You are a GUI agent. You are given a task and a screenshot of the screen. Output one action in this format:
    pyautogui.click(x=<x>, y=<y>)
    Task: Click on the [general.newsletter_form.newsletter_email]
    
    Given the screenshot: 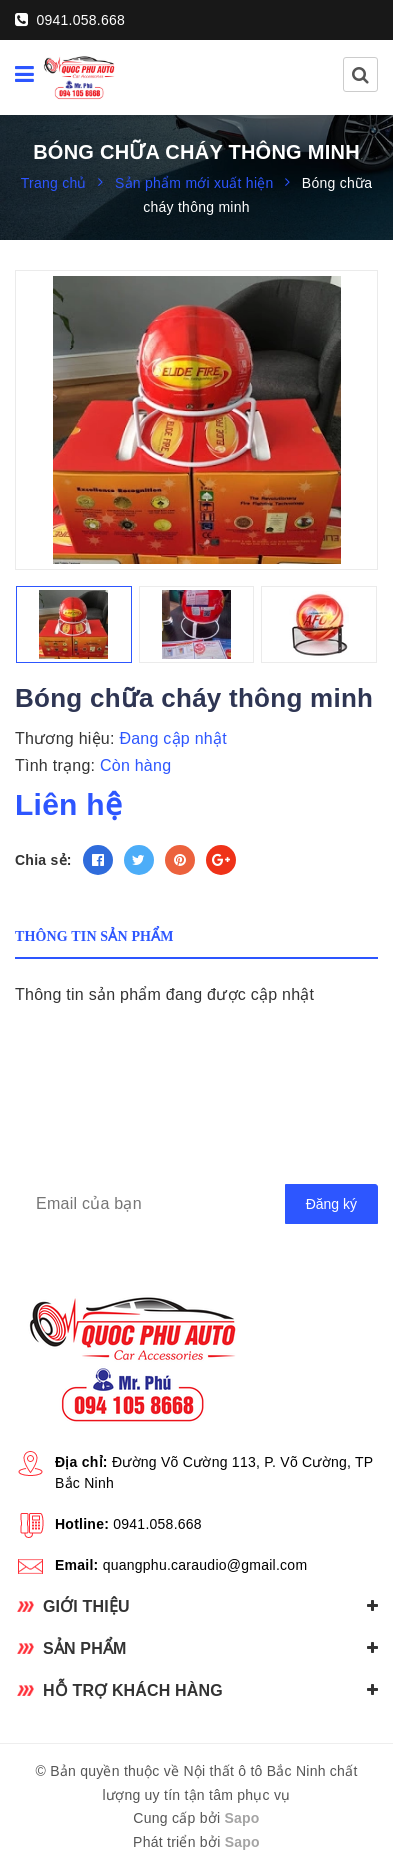 What is the action you would take?
    pyautogui.click(x=196, y=1204)
    